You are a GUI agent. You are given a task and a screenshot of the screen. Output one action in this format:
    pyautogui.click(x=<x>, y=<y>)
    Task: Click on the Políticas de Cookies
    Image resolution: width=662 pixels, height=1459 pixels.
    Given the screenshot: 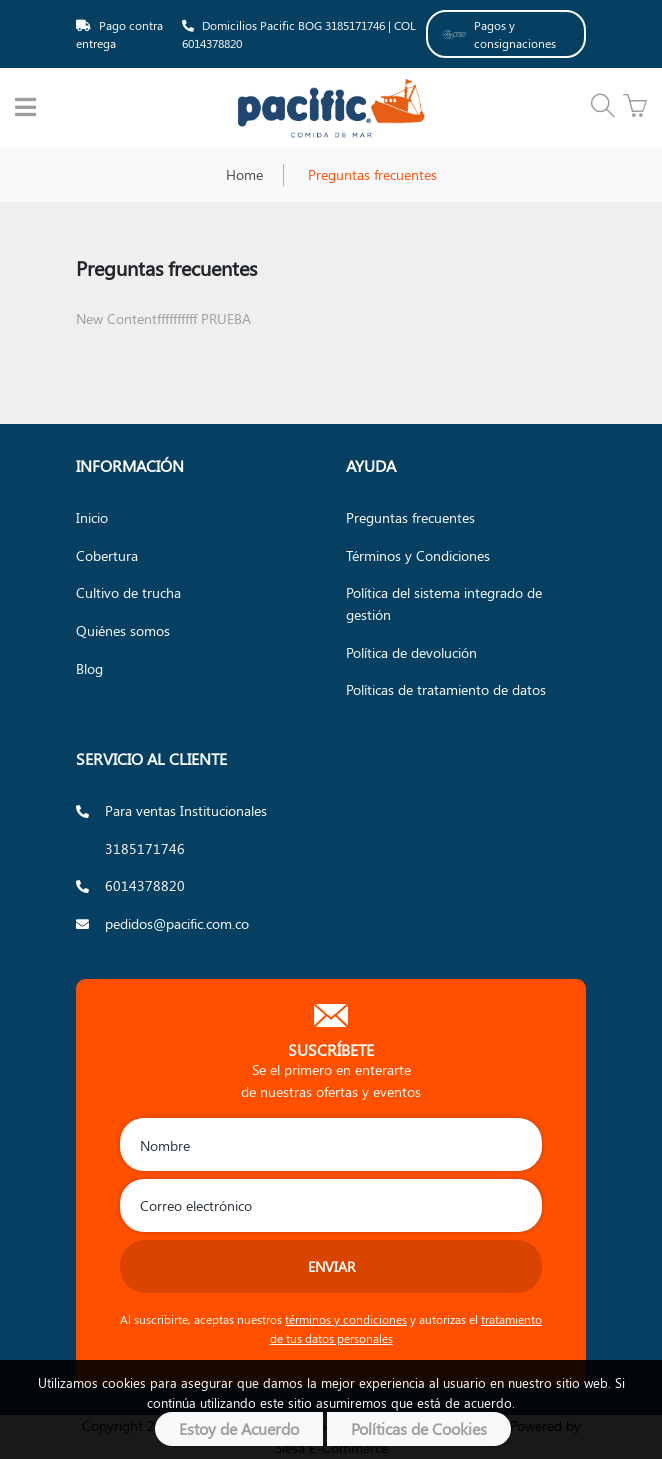 What is the action you would take?
    pyautogui.click(x=419, y=1428)
    